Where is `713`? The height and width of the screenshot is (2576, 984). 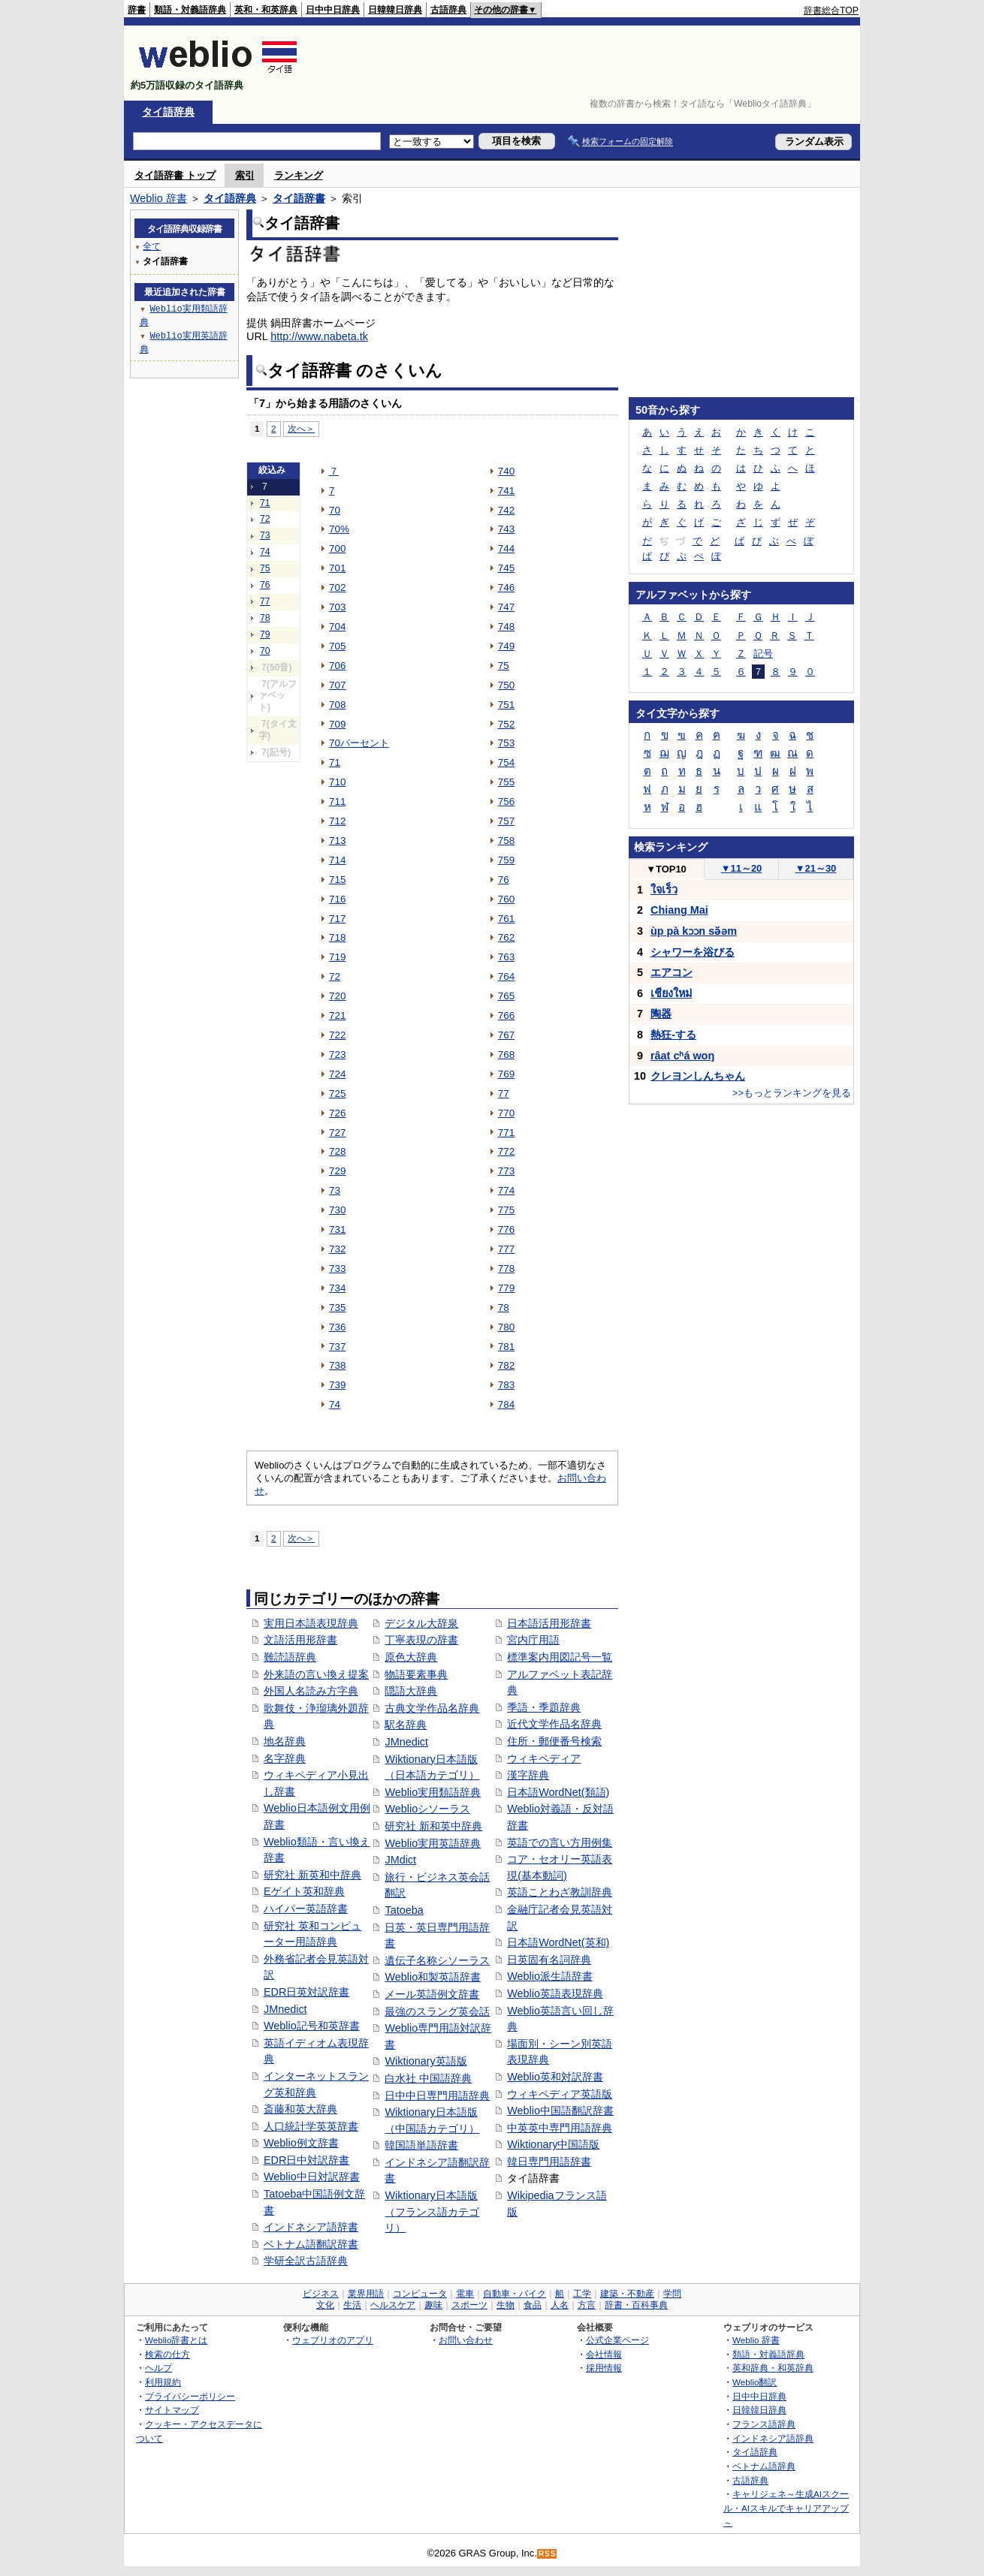 713 is located at coordinates (337, 840).